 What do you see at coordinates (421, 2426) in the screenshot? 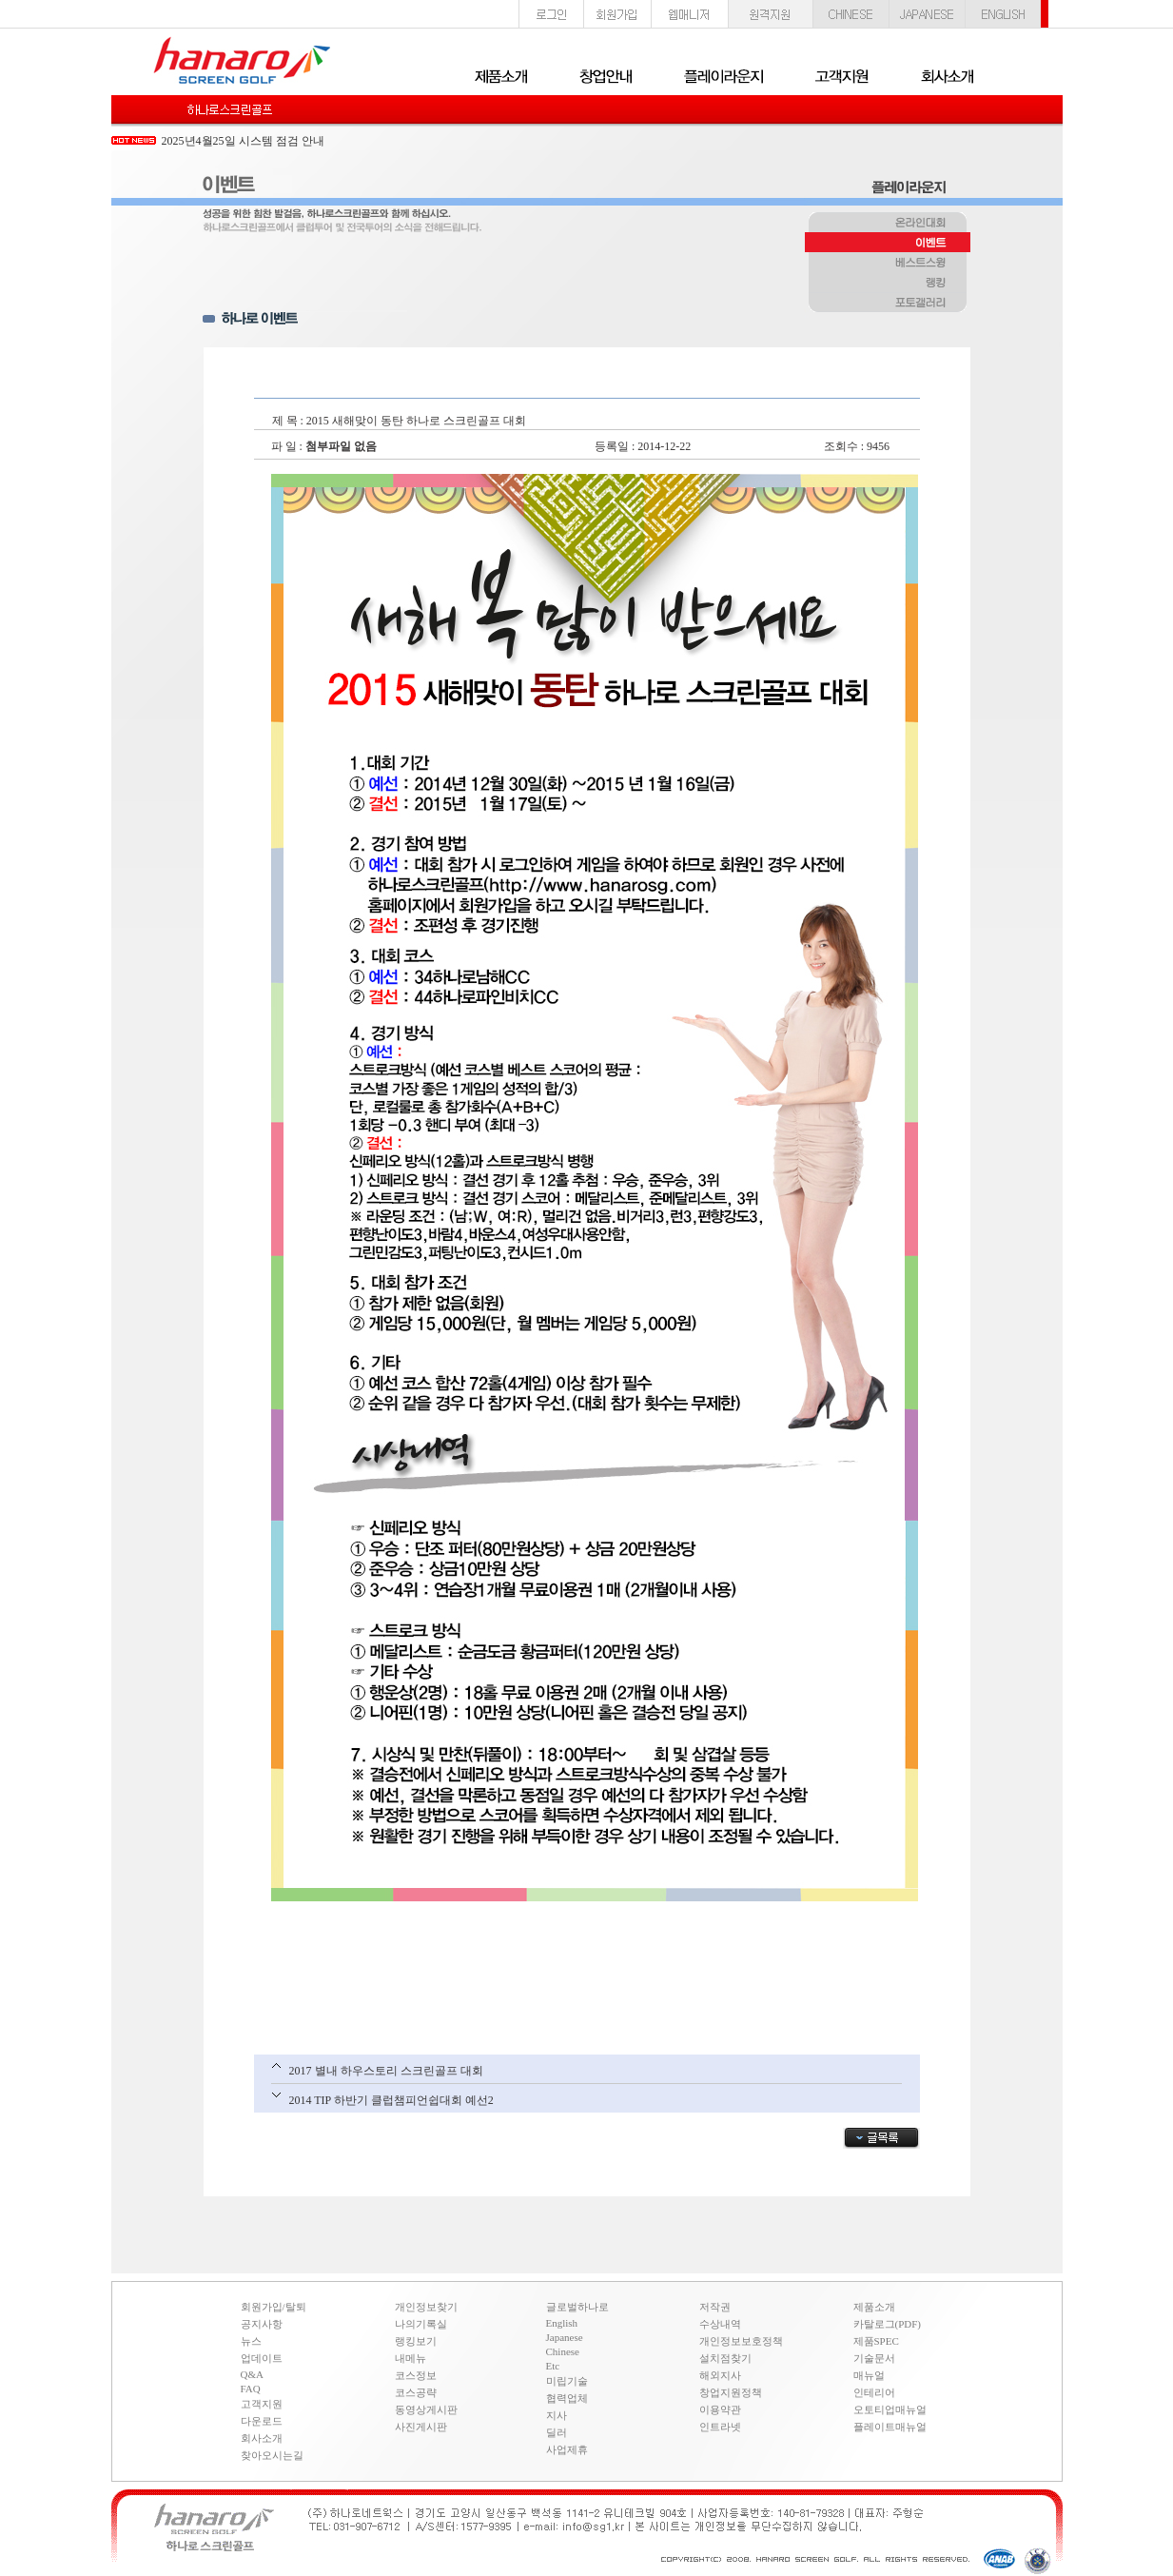
I see `사진게시판` at bounding box center [421, 2426].